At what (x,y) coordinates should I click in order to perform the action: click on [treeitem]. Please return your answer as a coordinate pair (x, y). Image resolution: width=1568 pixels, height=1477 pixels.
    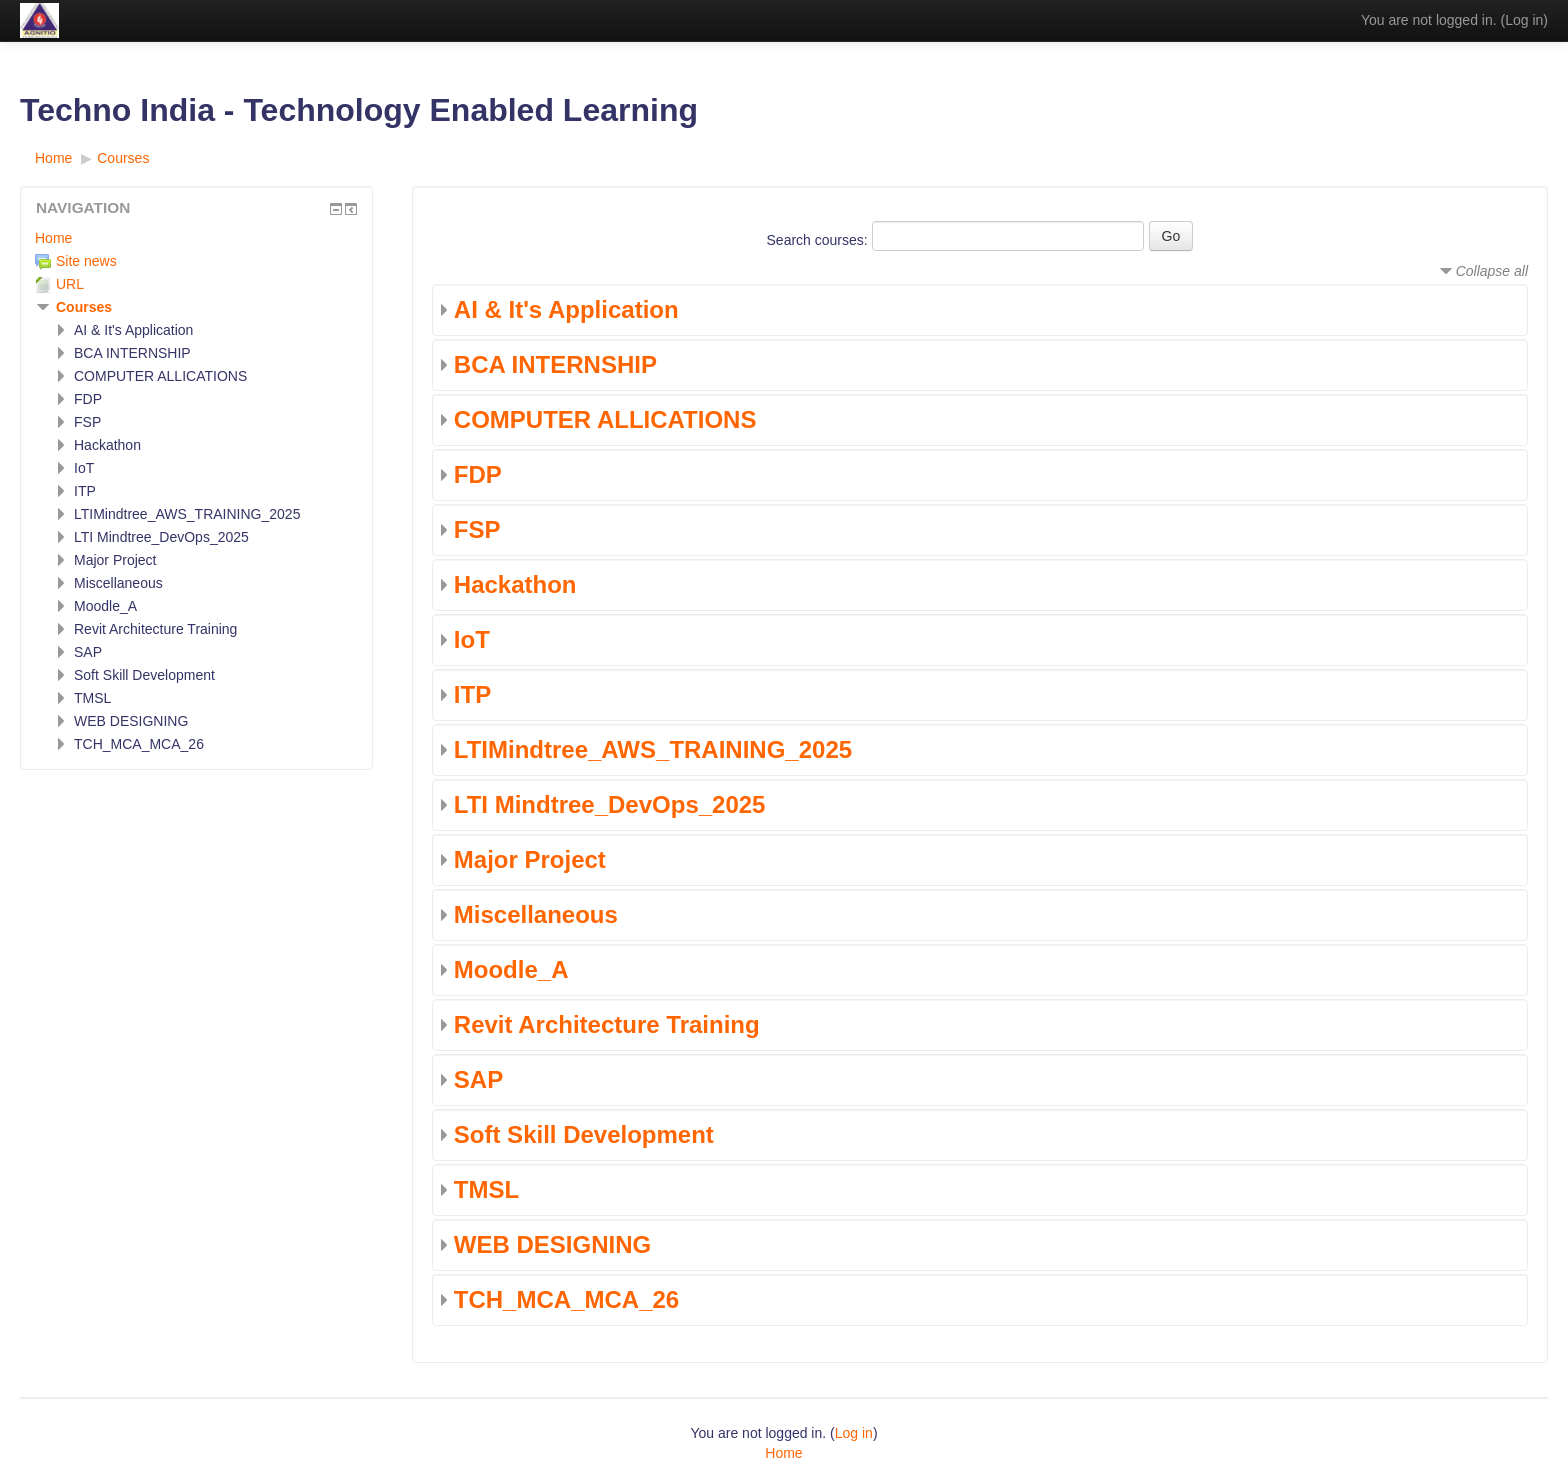
    Looking at the image, I should click on (196, 238).